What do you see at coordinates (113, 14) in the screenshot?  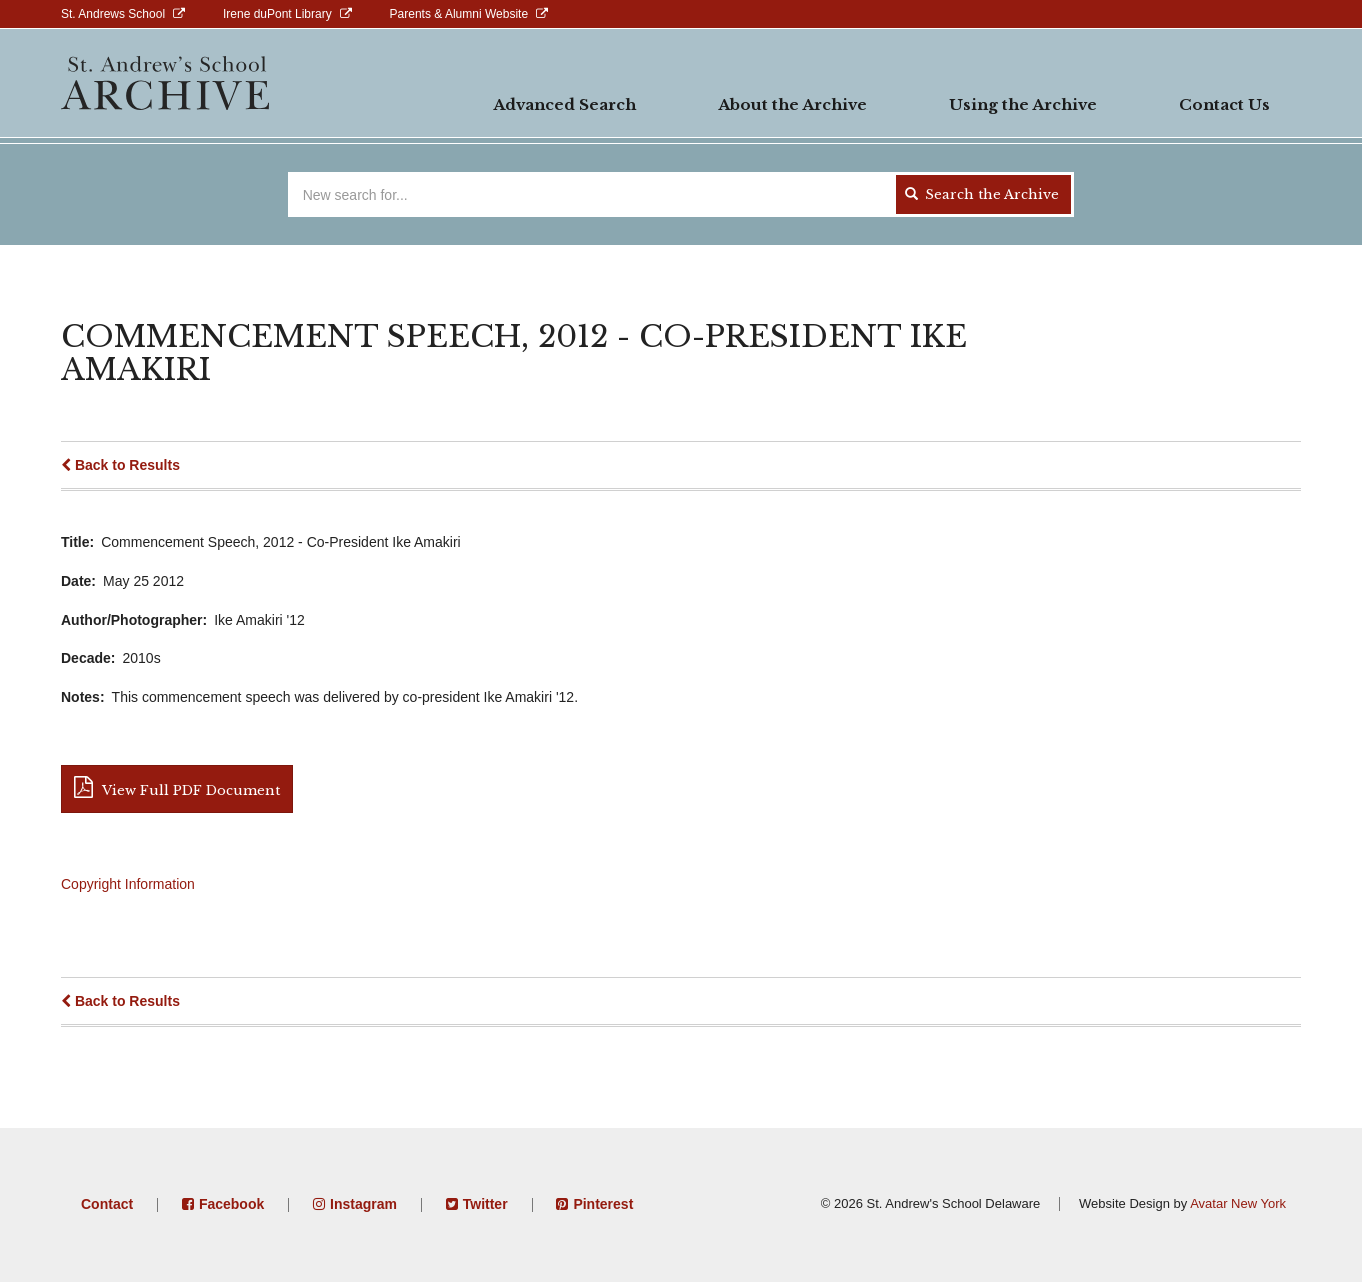 I see `St. Andrews School` at bounding box center [113, 14].